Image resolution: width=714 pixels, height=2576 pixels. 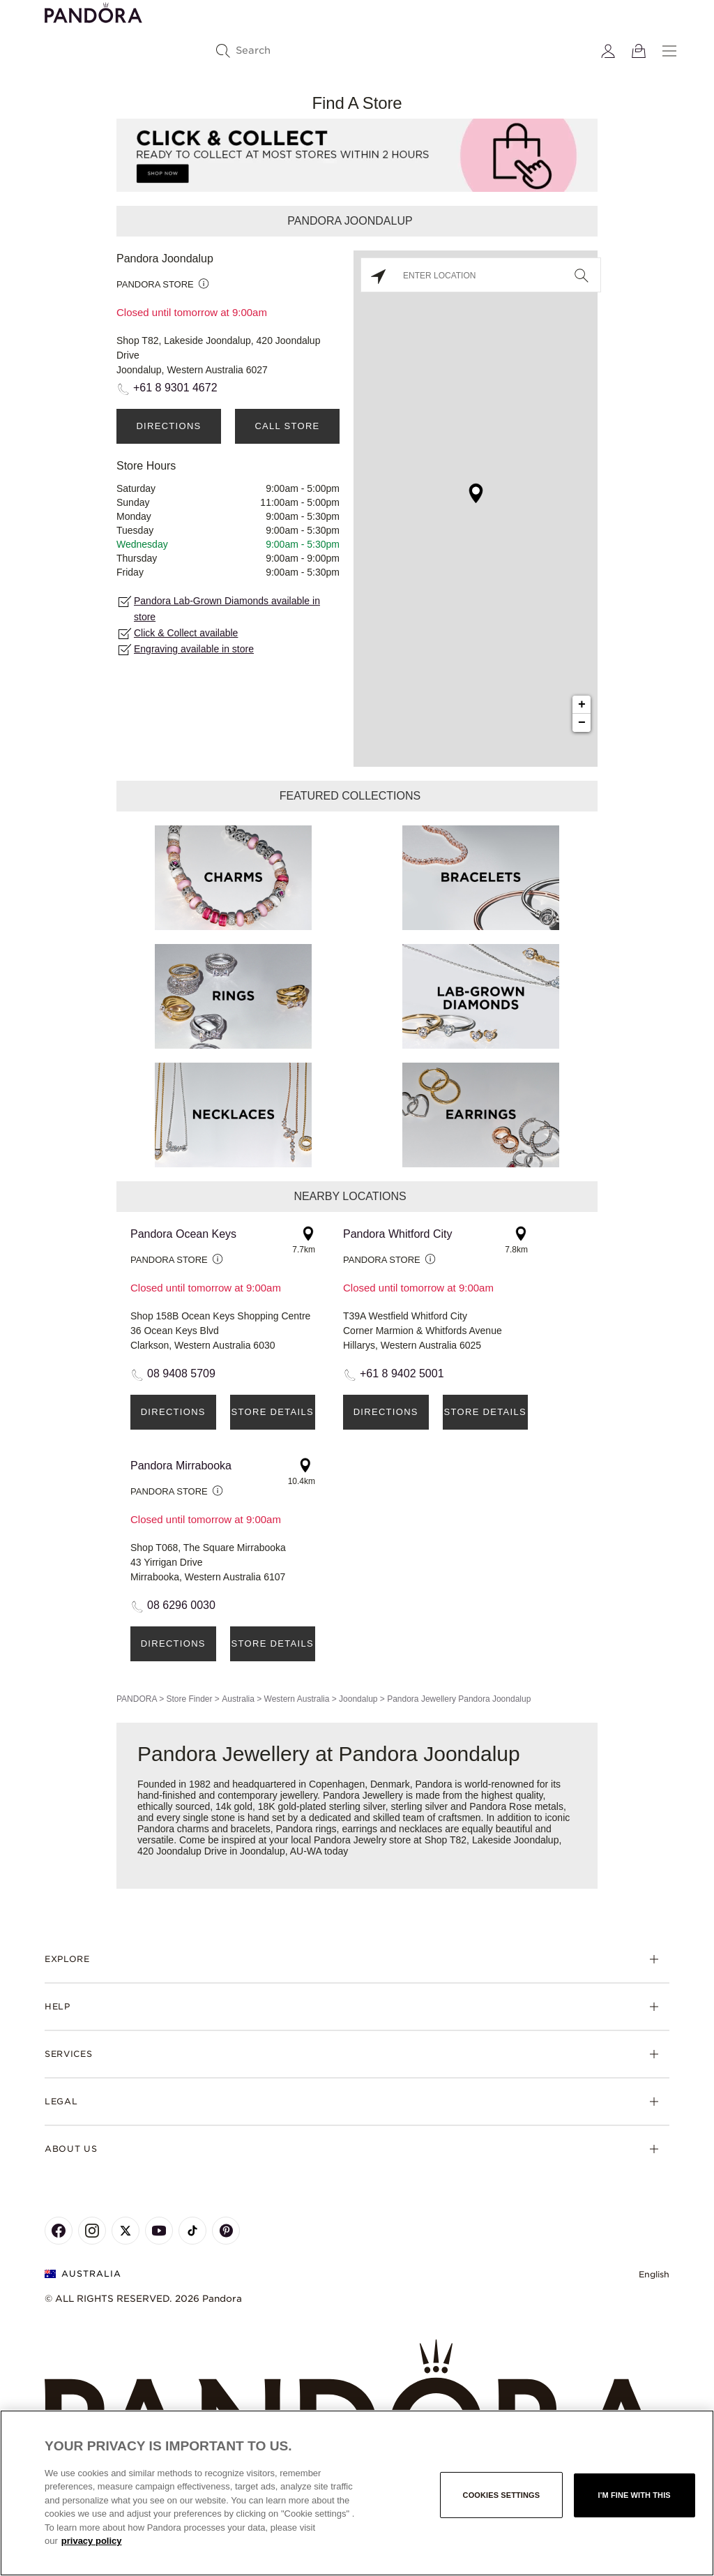 What do you see at coordinates (358, 1699) in the screenshot?
I see `Joondalup` at bounding box center [358, 1699].